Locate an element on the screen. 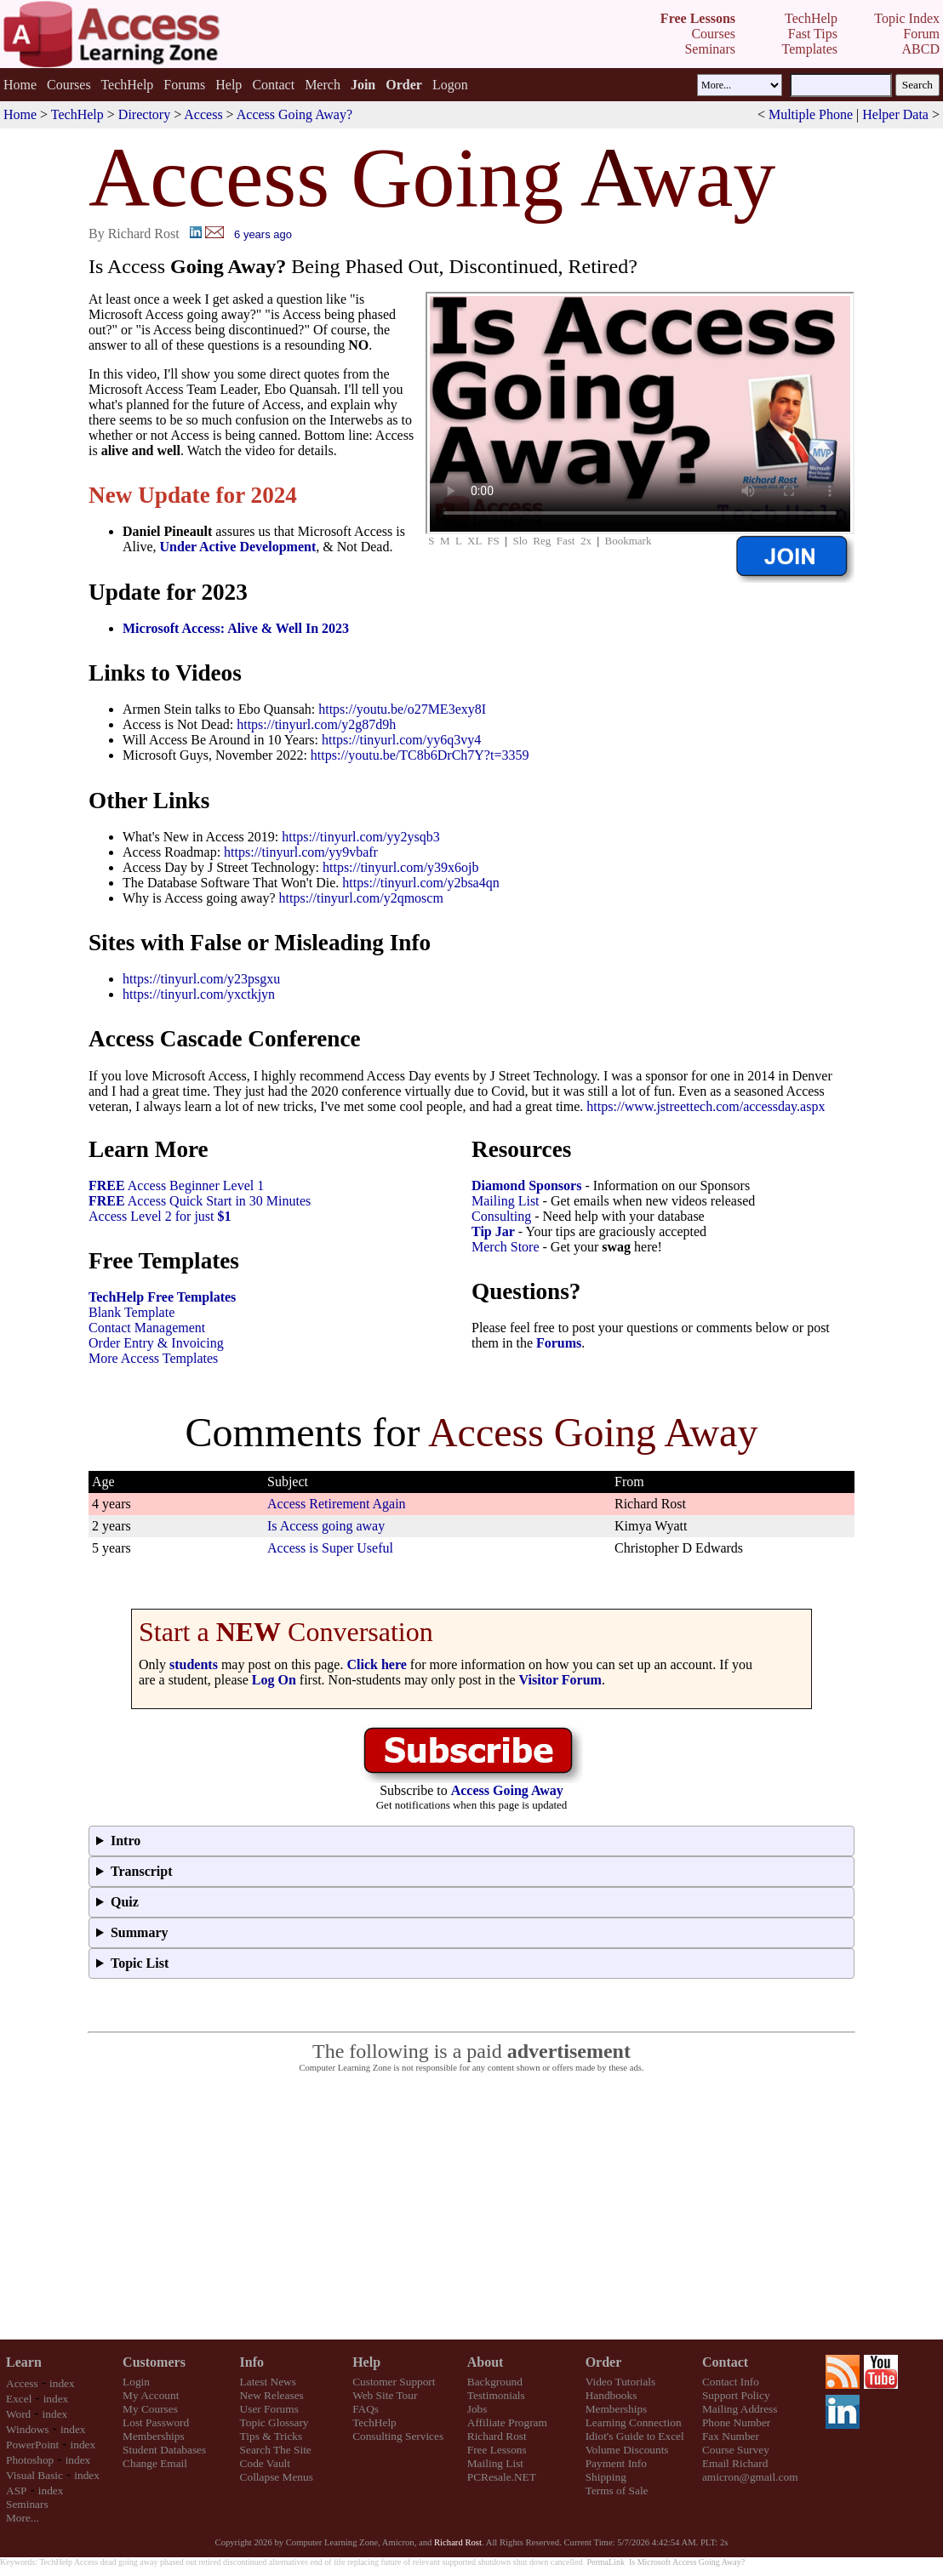 Image resolution: width=943 pixels, height=2576 pixels. PCResale.NET is located at coordinates (501, 2477).